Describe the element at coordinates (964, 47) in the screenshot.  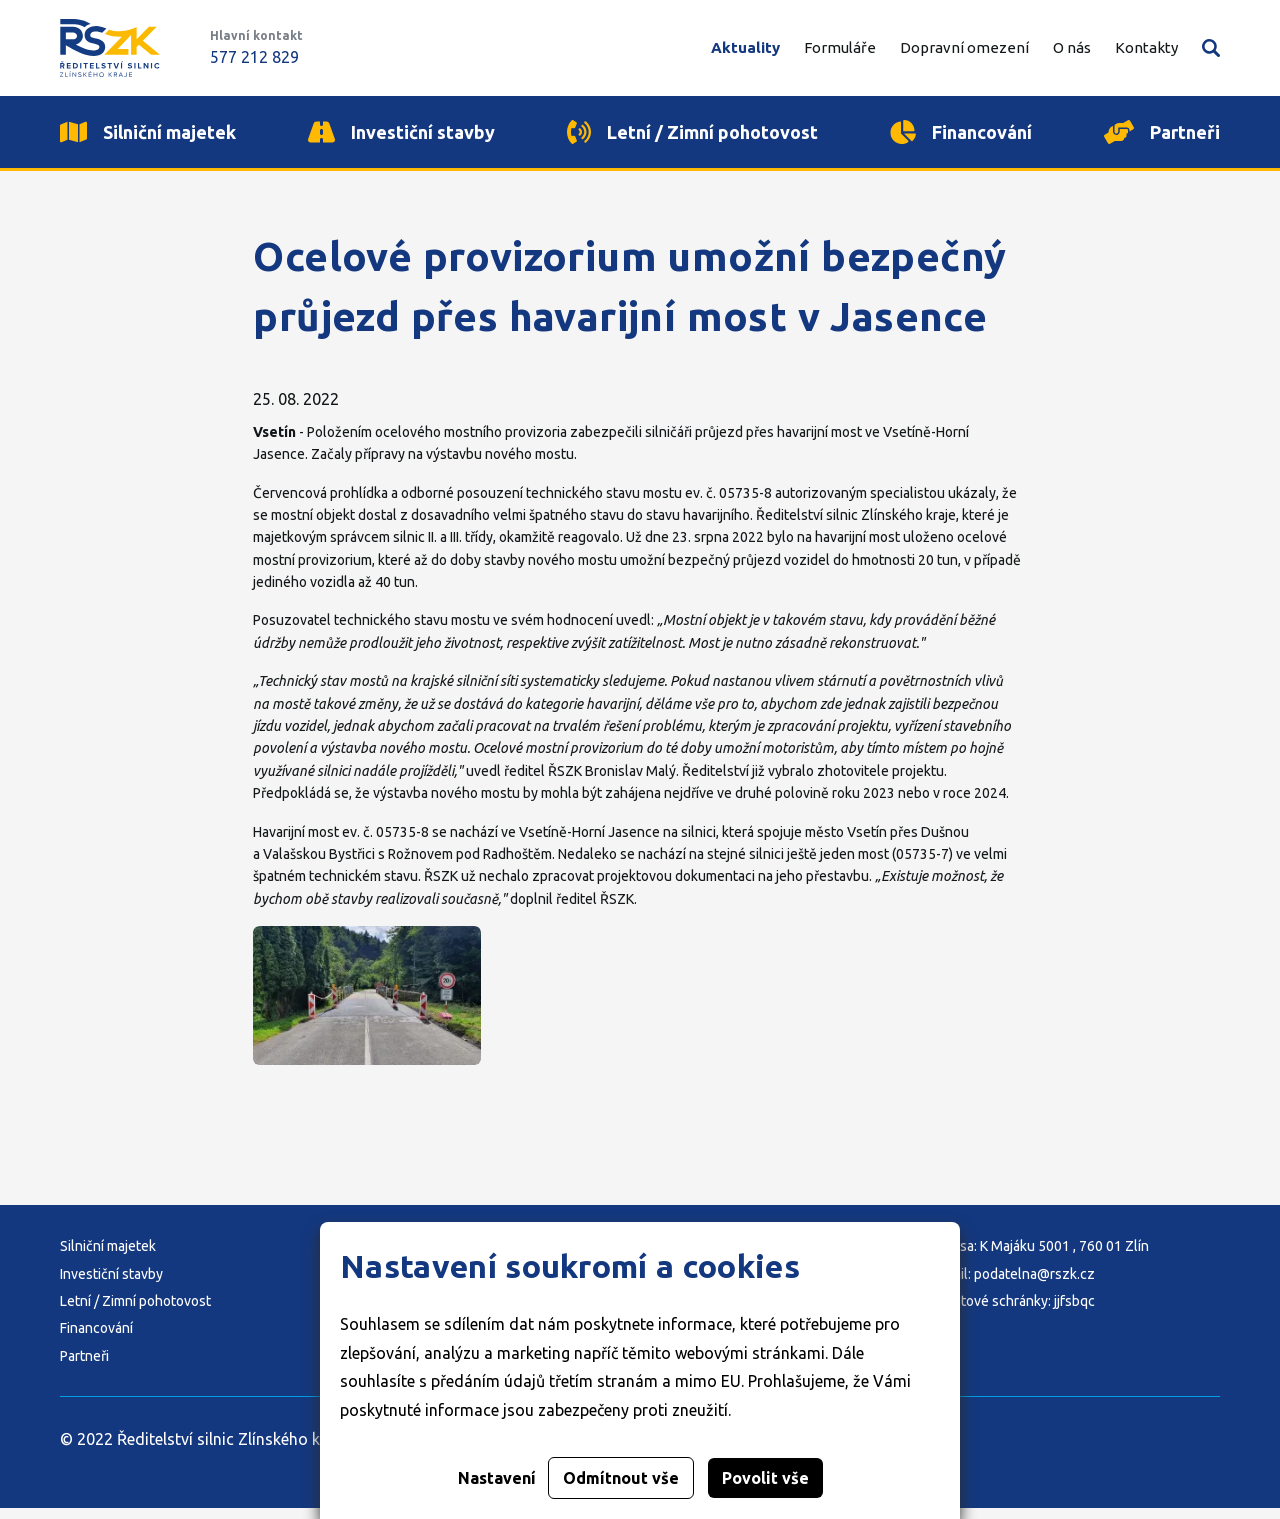
I see `Dopravní omezení` at that location.